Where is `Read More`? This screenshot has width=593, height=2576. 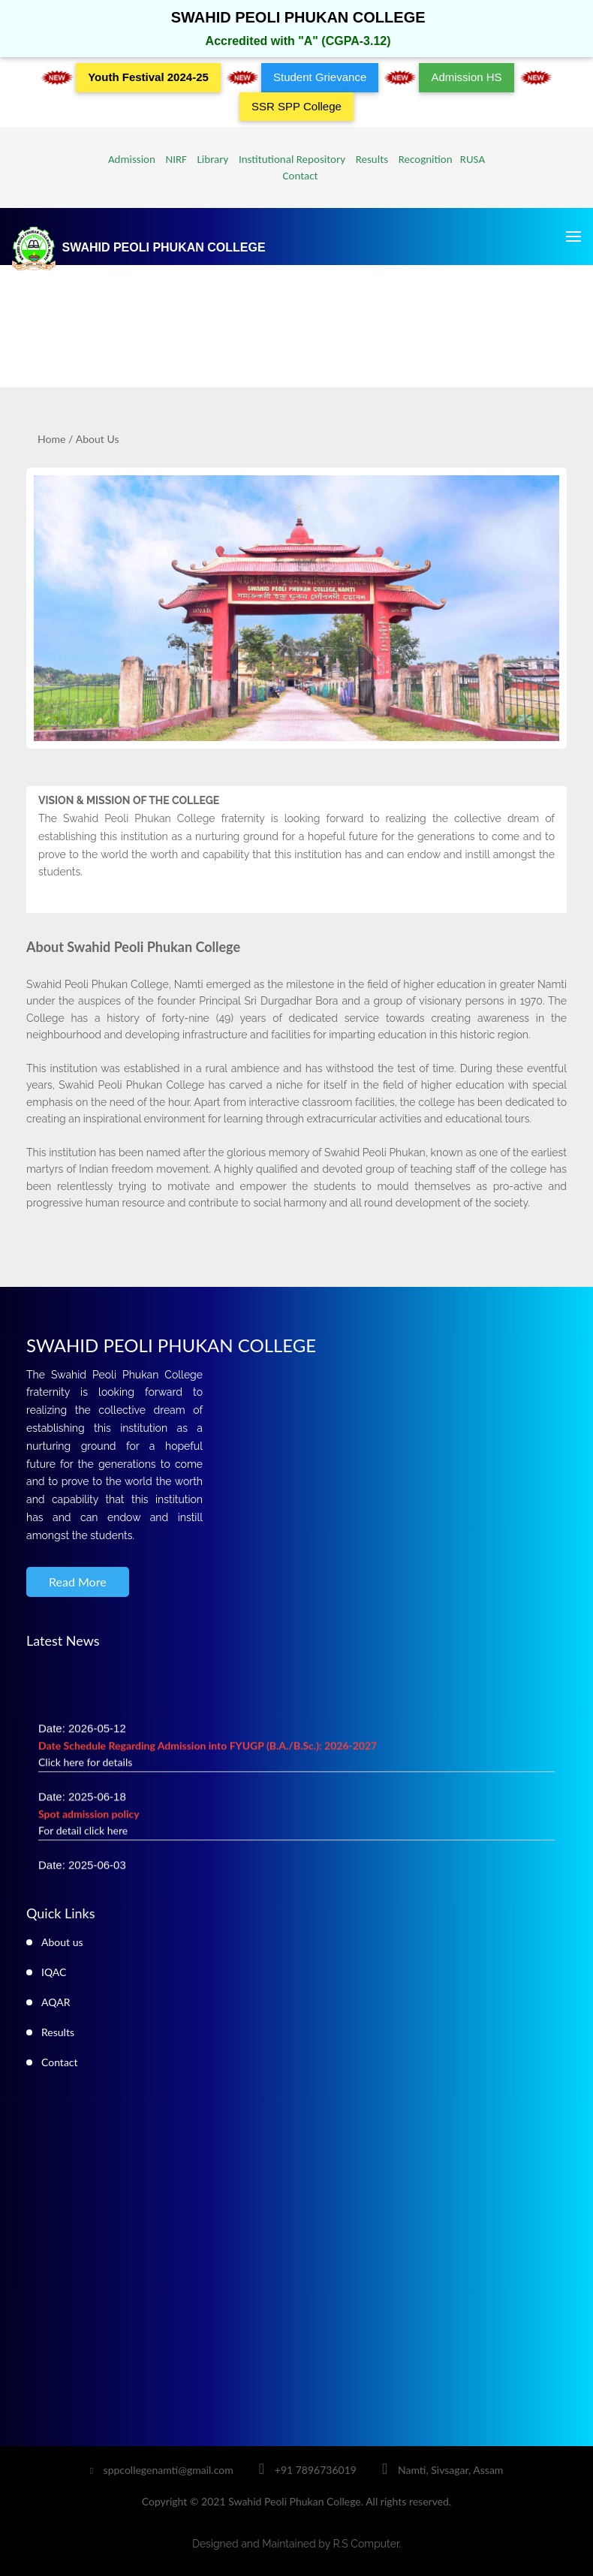
Read More is located at coordinates (78, 1581).